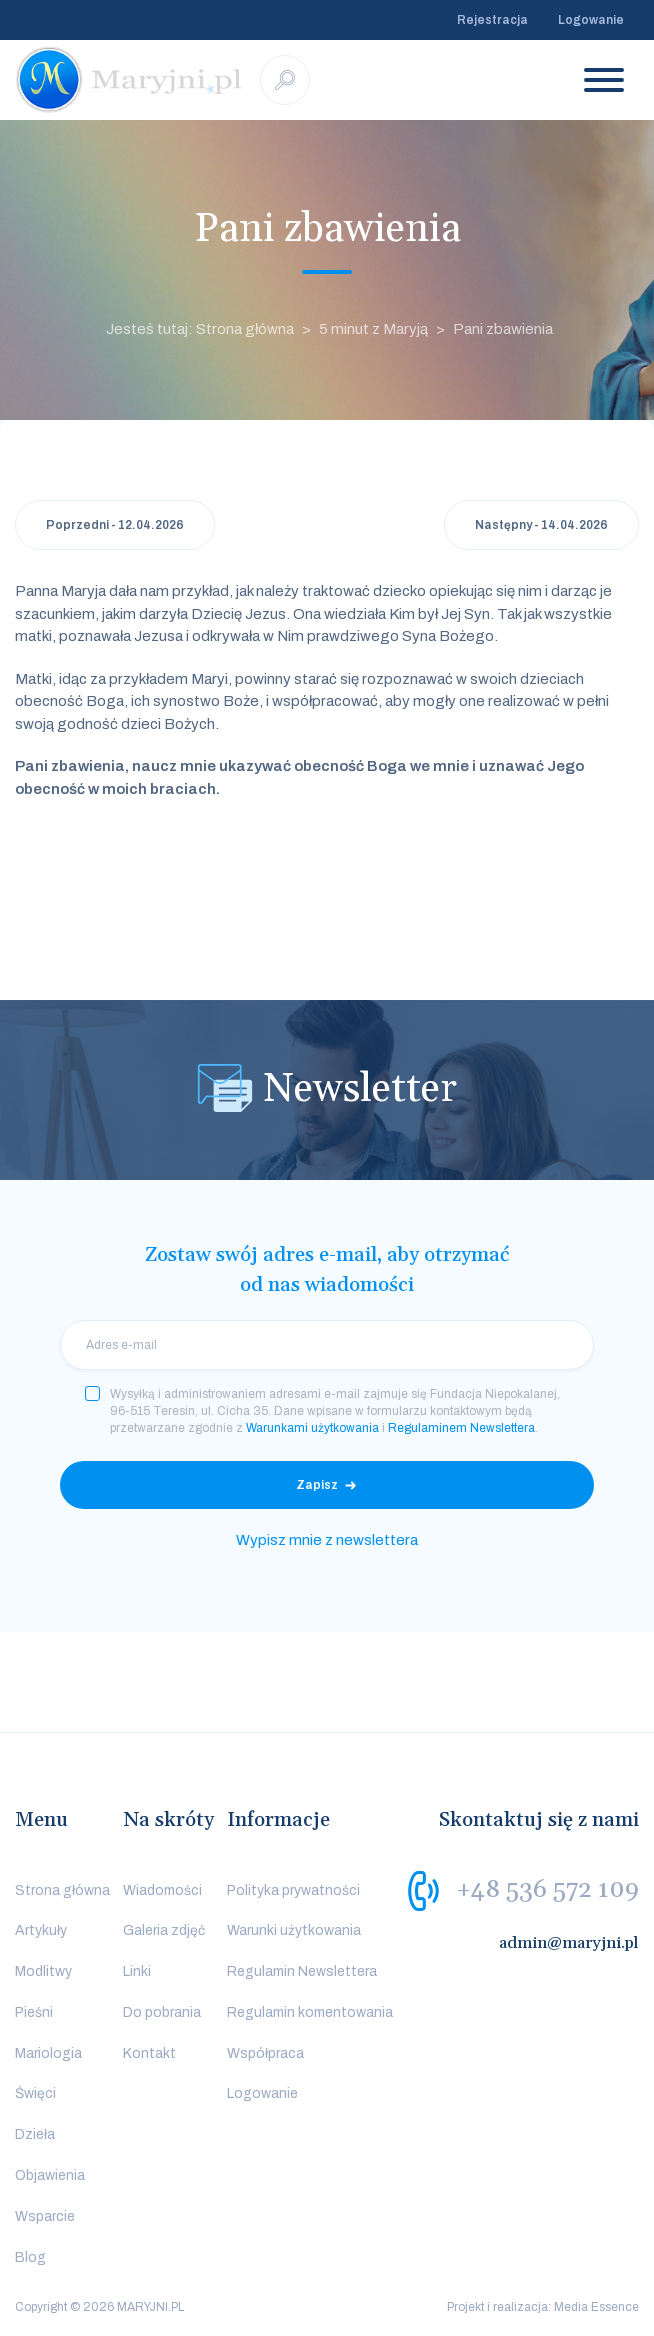 The height and width of the screenshot is (2336, 654). What do you see at coordinates (312, 1428) in the screenshot?
I see `Warunkami użytkowania` at bounding box center [312, 1428].